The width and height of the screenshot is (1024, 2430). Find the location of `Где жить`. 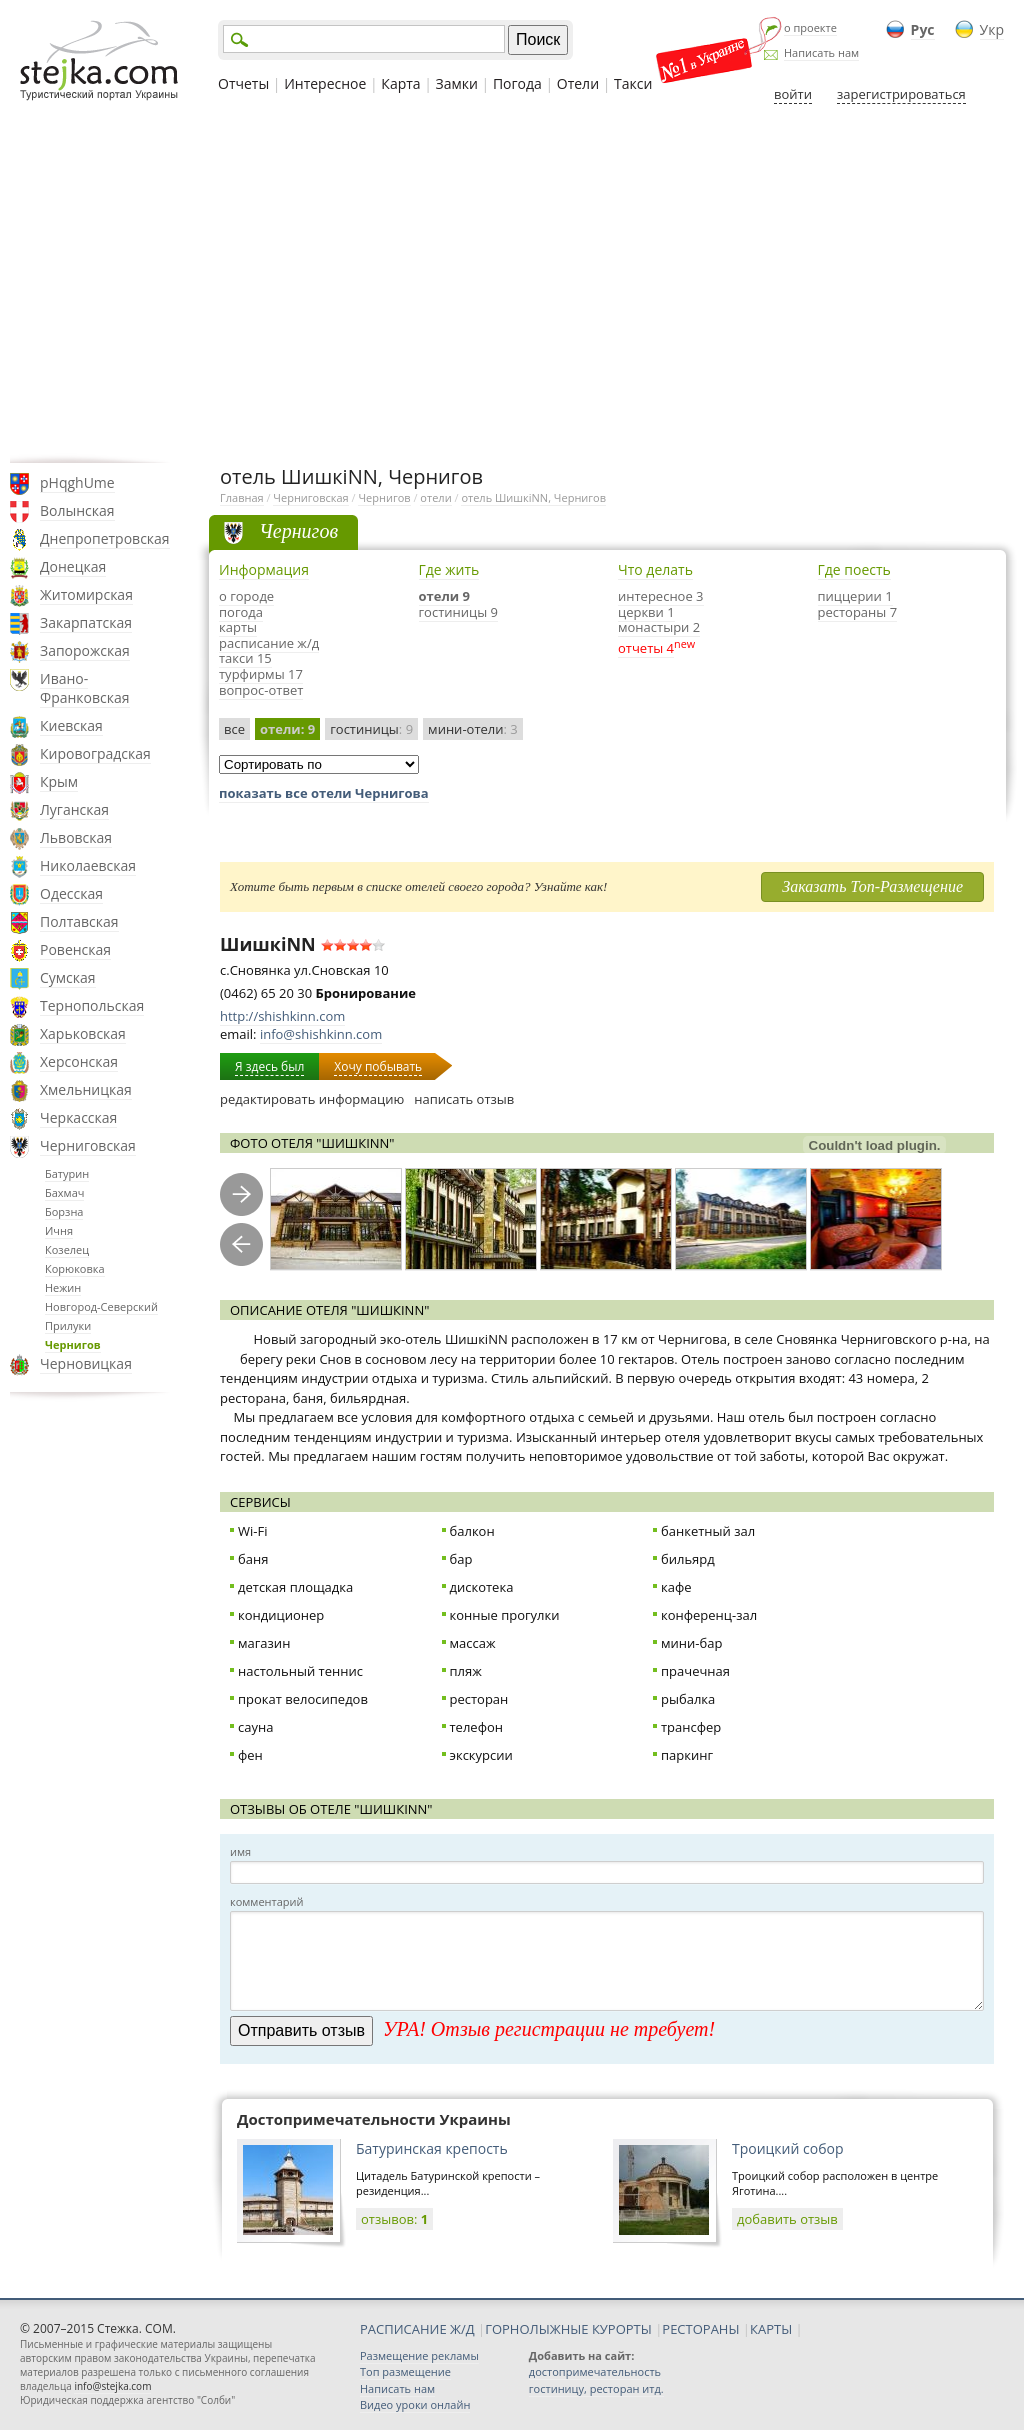

Где жить is located at coordinates (449, 569).